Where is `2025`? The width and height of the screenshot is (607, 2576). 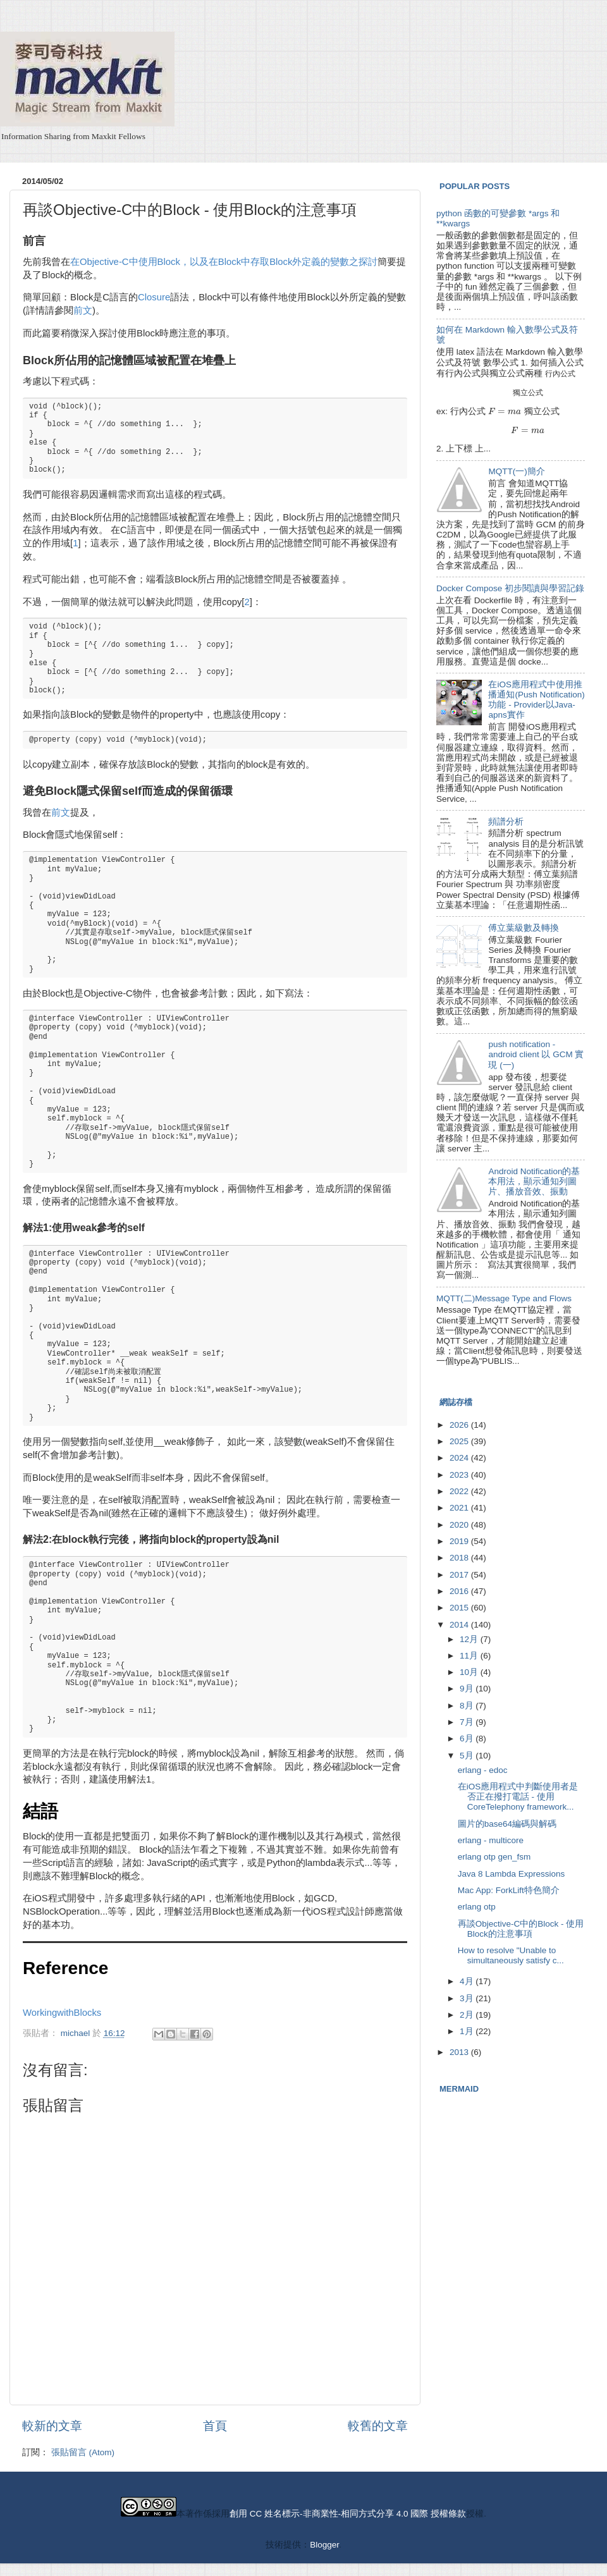 2025 is located at coordinates (460, 1441).